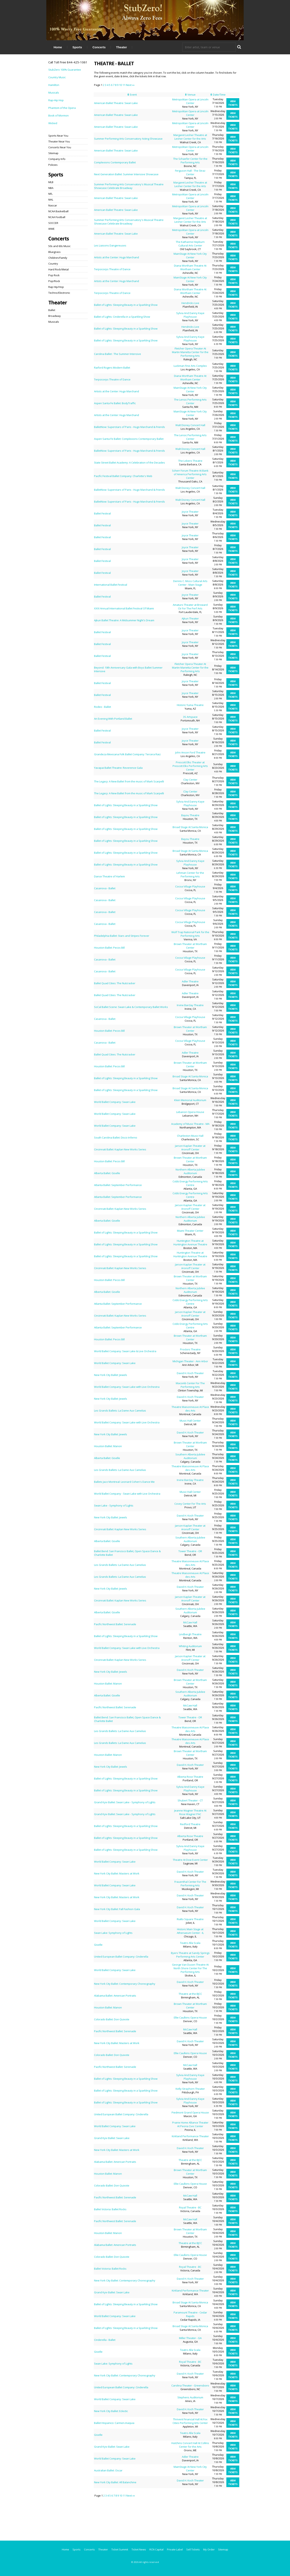  I want to click on Children/Family, so click(57, 258).